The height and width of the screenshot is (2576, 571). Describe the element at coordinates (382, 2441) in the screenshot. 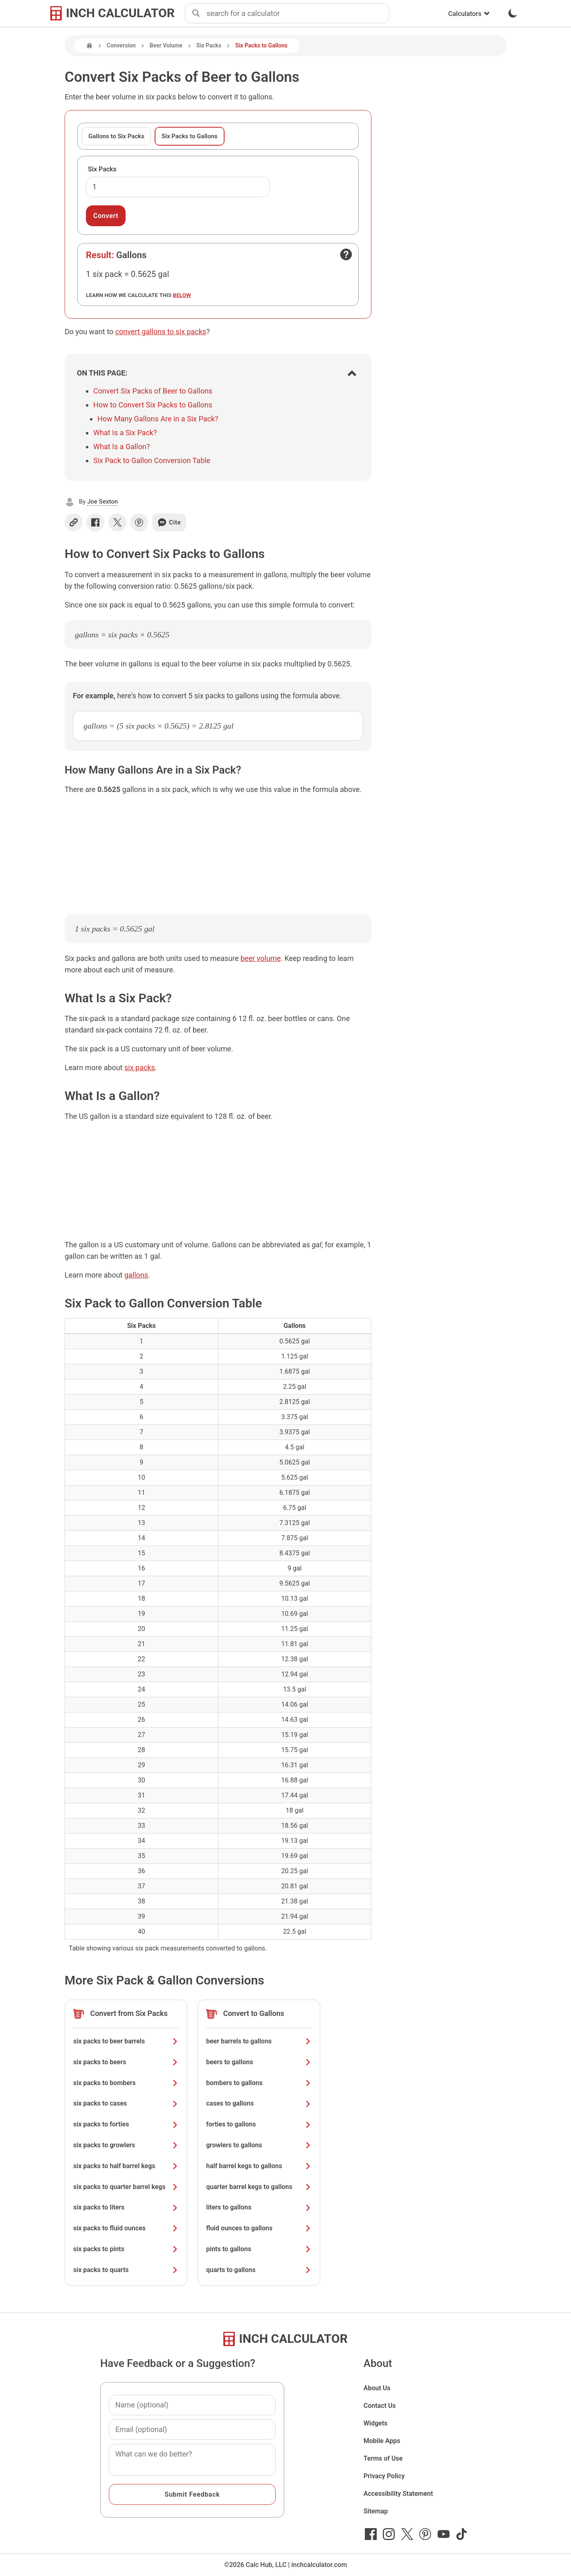

I see `Mobile Apps` at that location.